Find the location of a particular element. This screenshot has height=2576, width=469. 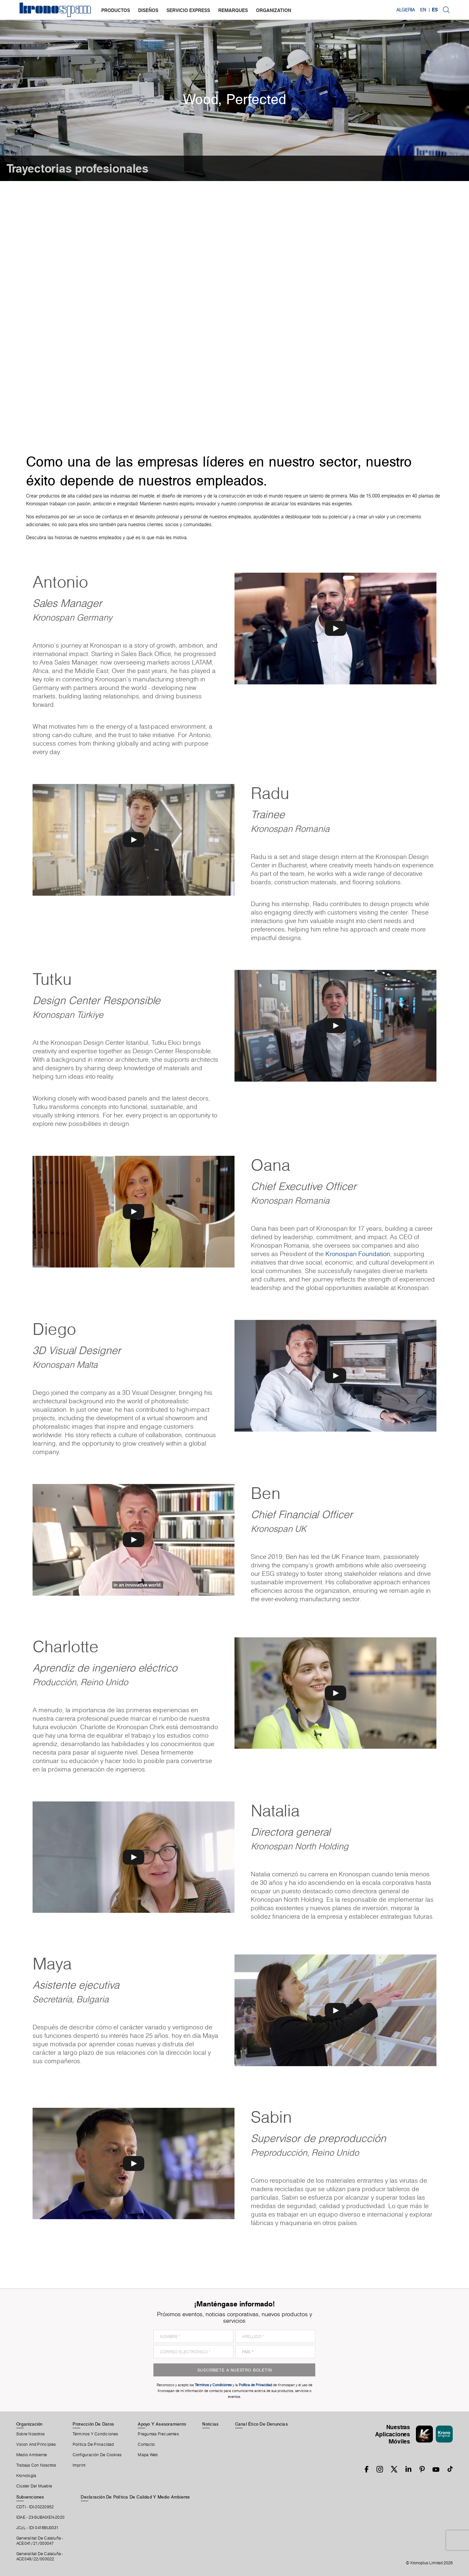

Imprint is located at coordinates (79, 2465).